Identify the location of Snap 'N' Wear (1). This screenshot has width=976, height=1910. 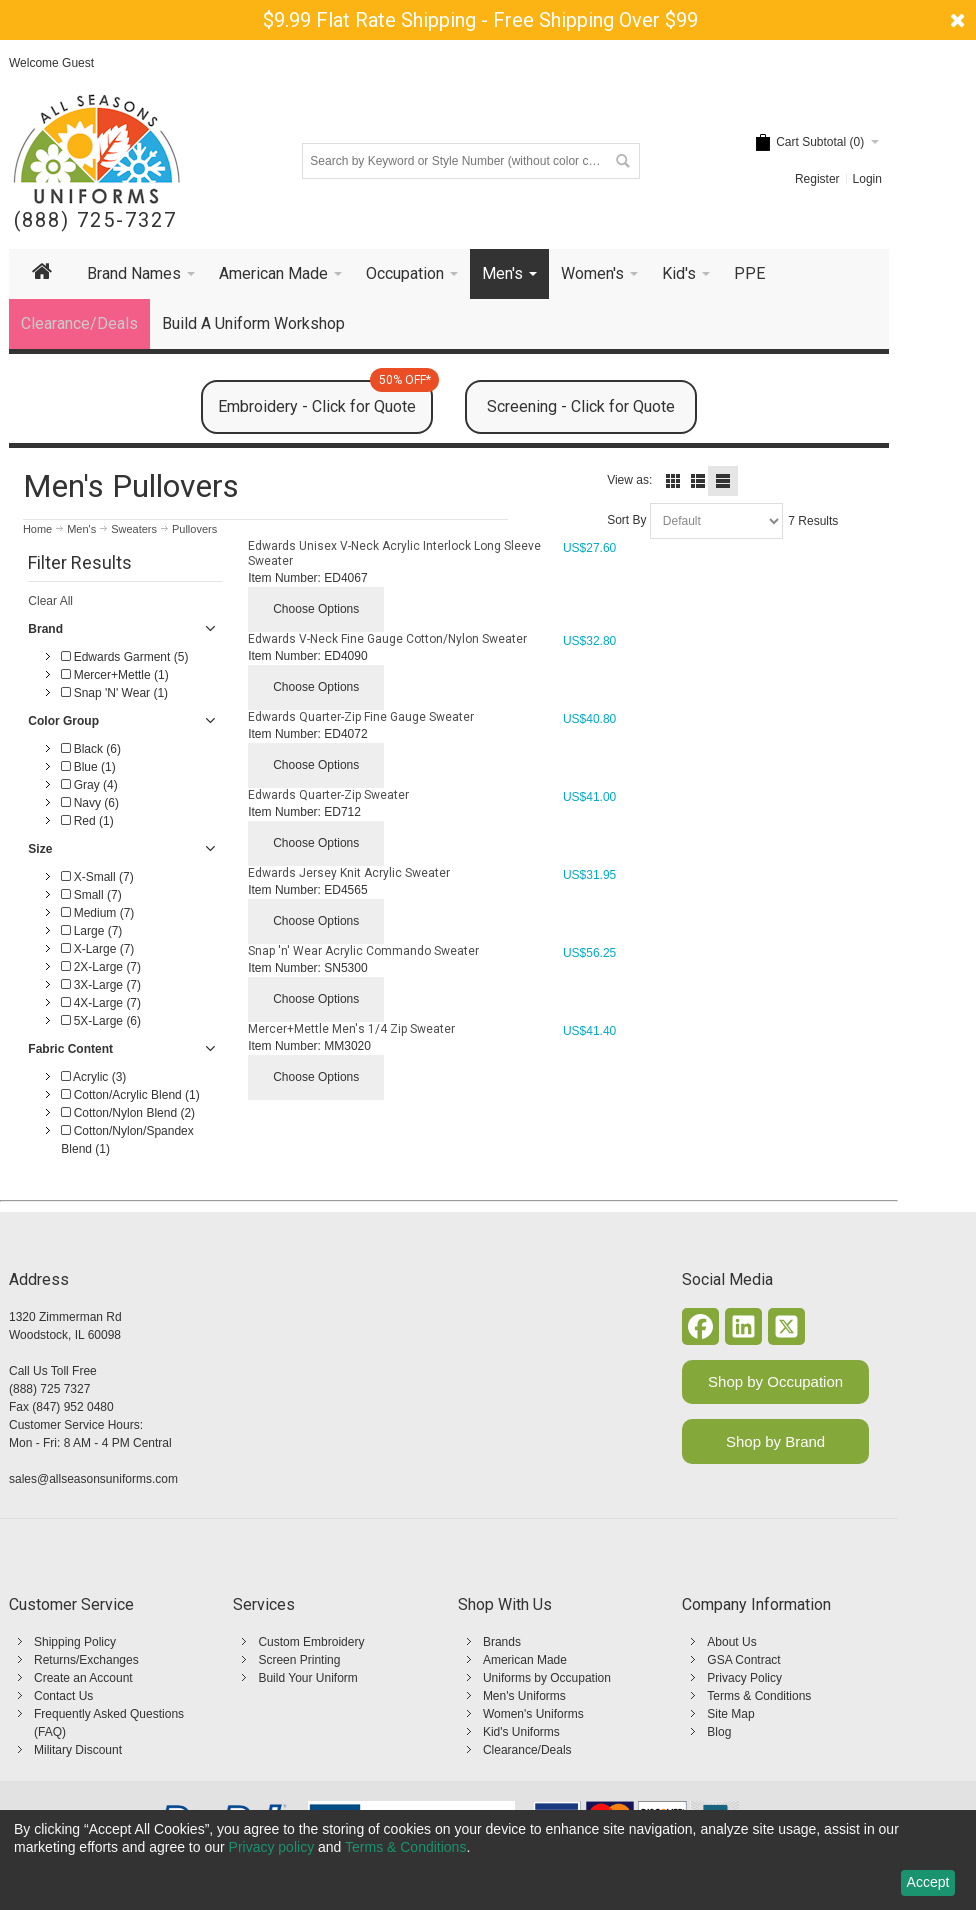
(114, 693).